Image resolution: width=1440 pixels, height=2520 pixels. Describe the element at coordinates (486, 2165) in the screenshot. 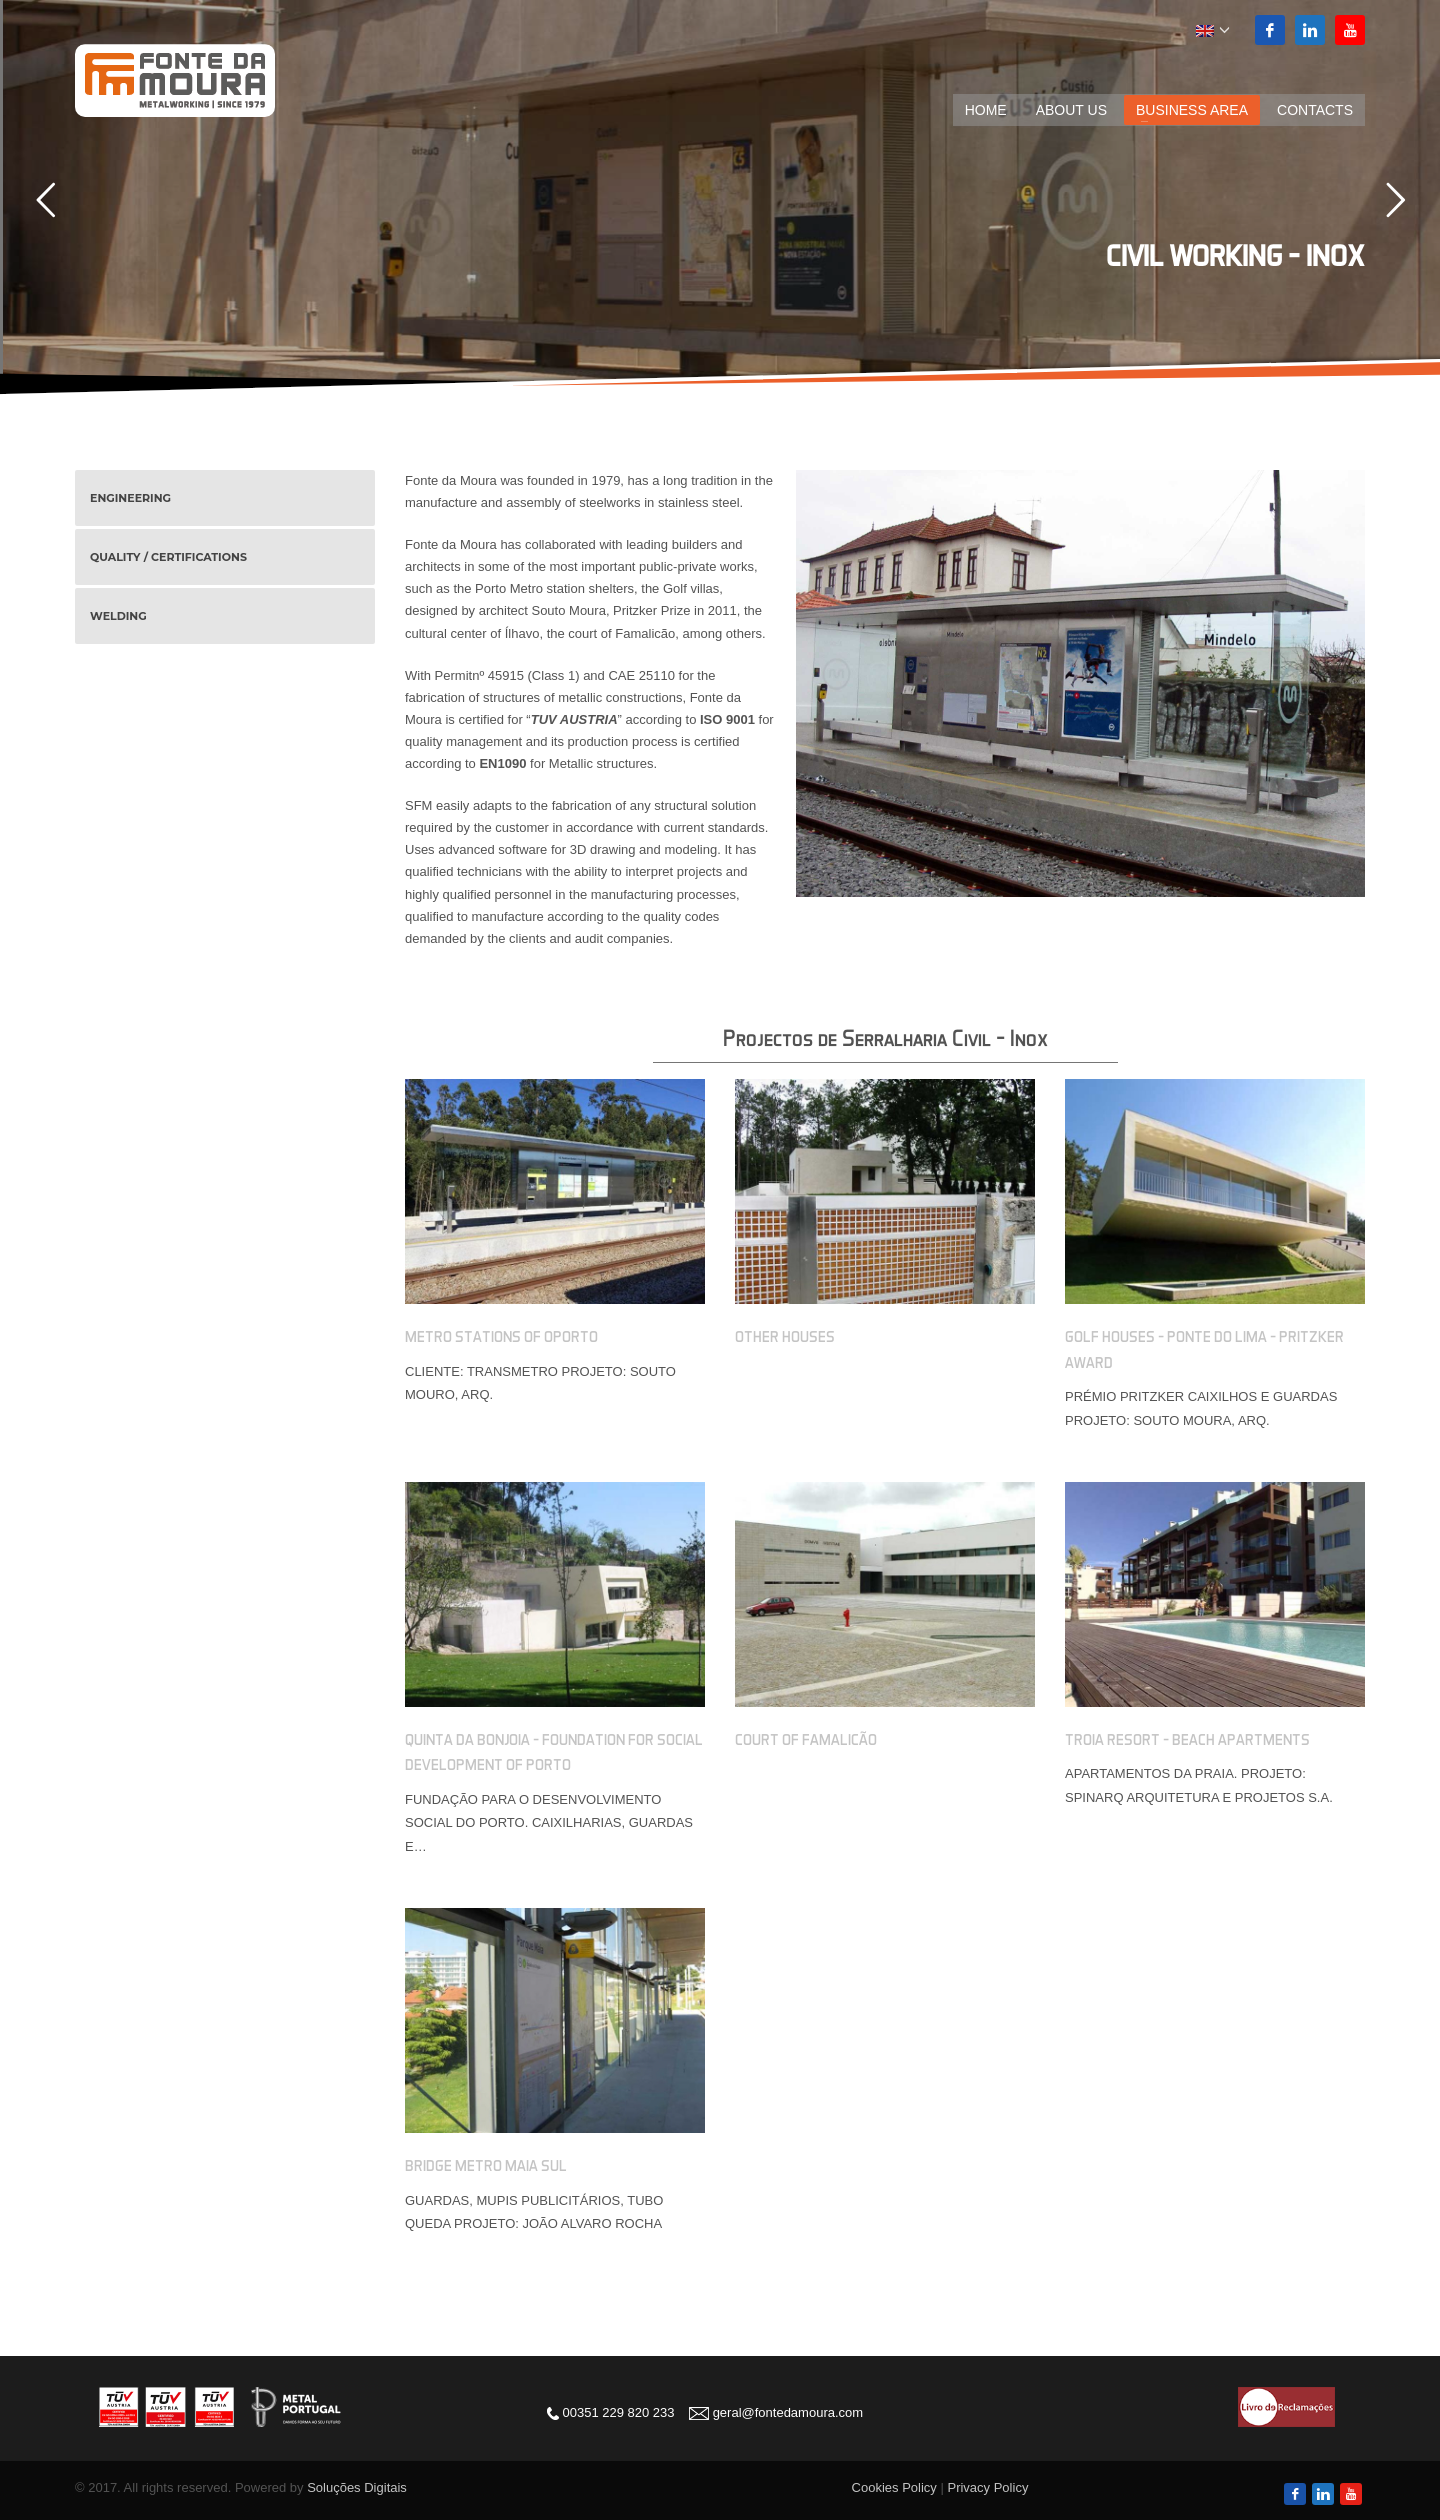

I see `Bridge Metro Maia Sul` at that location.